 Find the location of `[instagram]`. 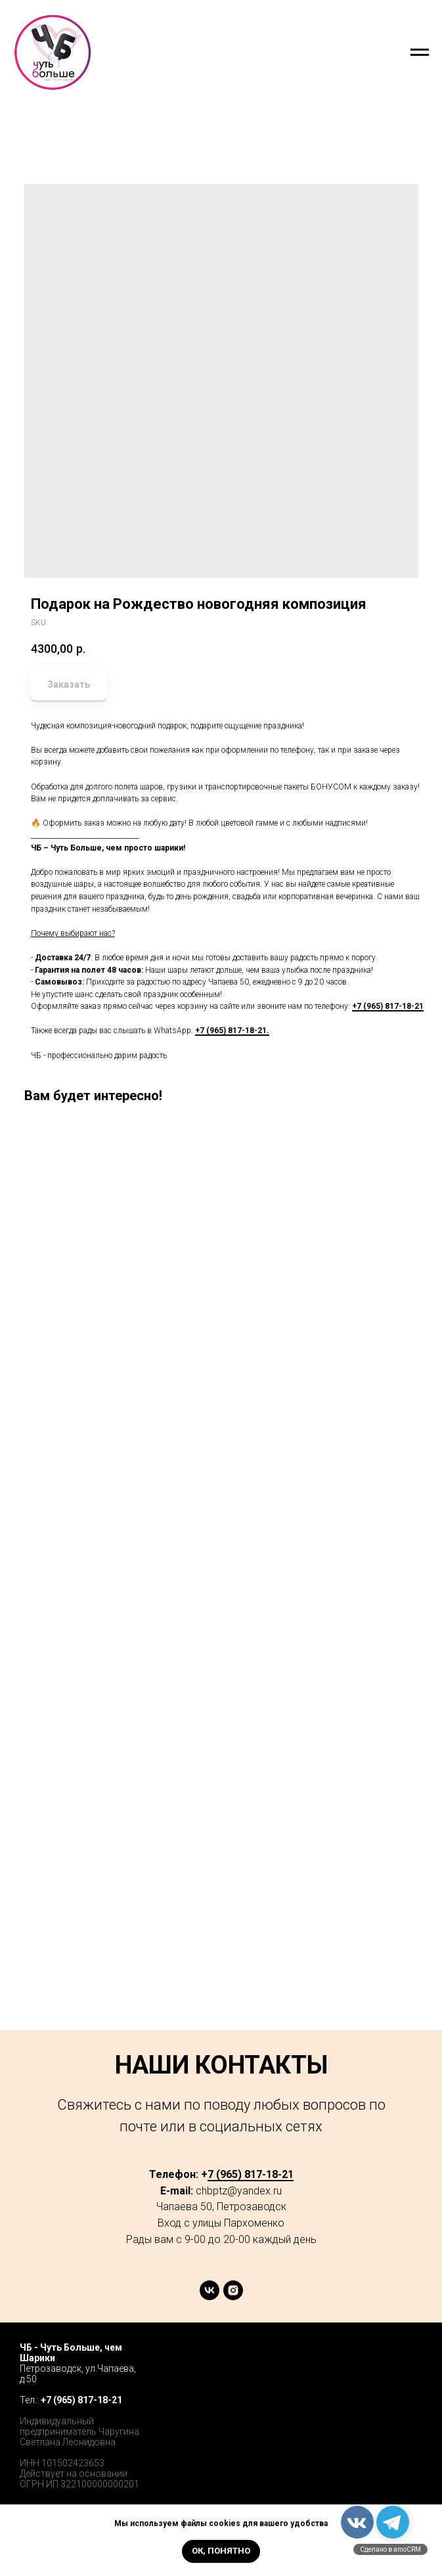

[instagram] is located at coordinates (233, 2296).